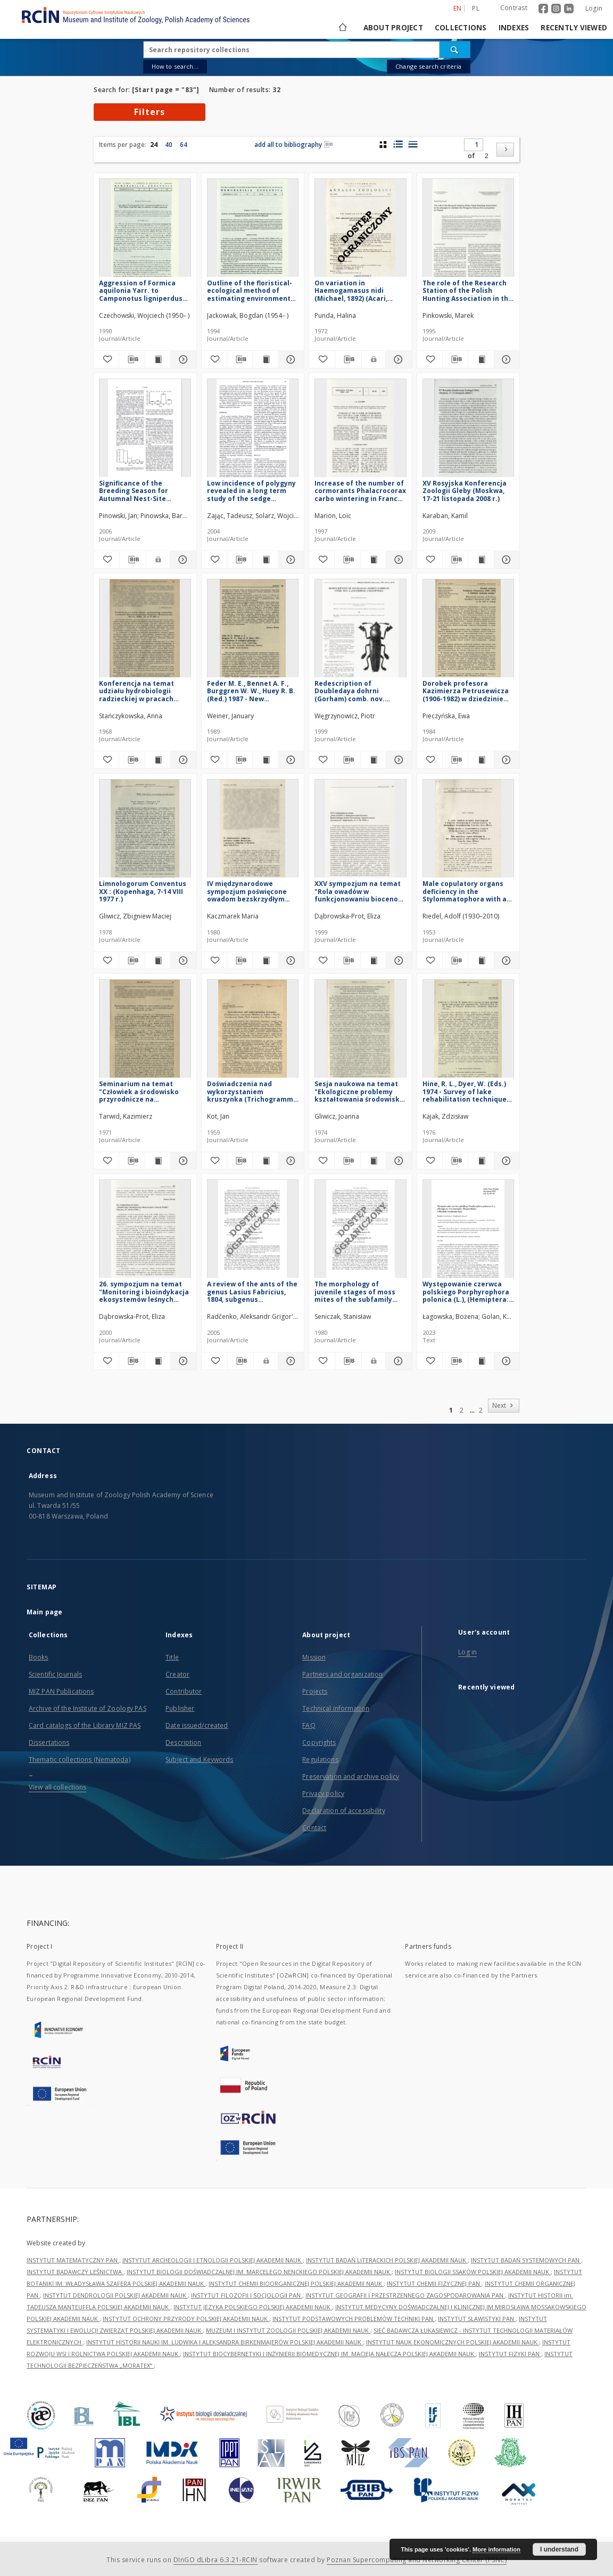  I want to click on INSTYTUT DENDROLOGII POLSKIEJ AKADEMII NAUK, so click(115, 2295).